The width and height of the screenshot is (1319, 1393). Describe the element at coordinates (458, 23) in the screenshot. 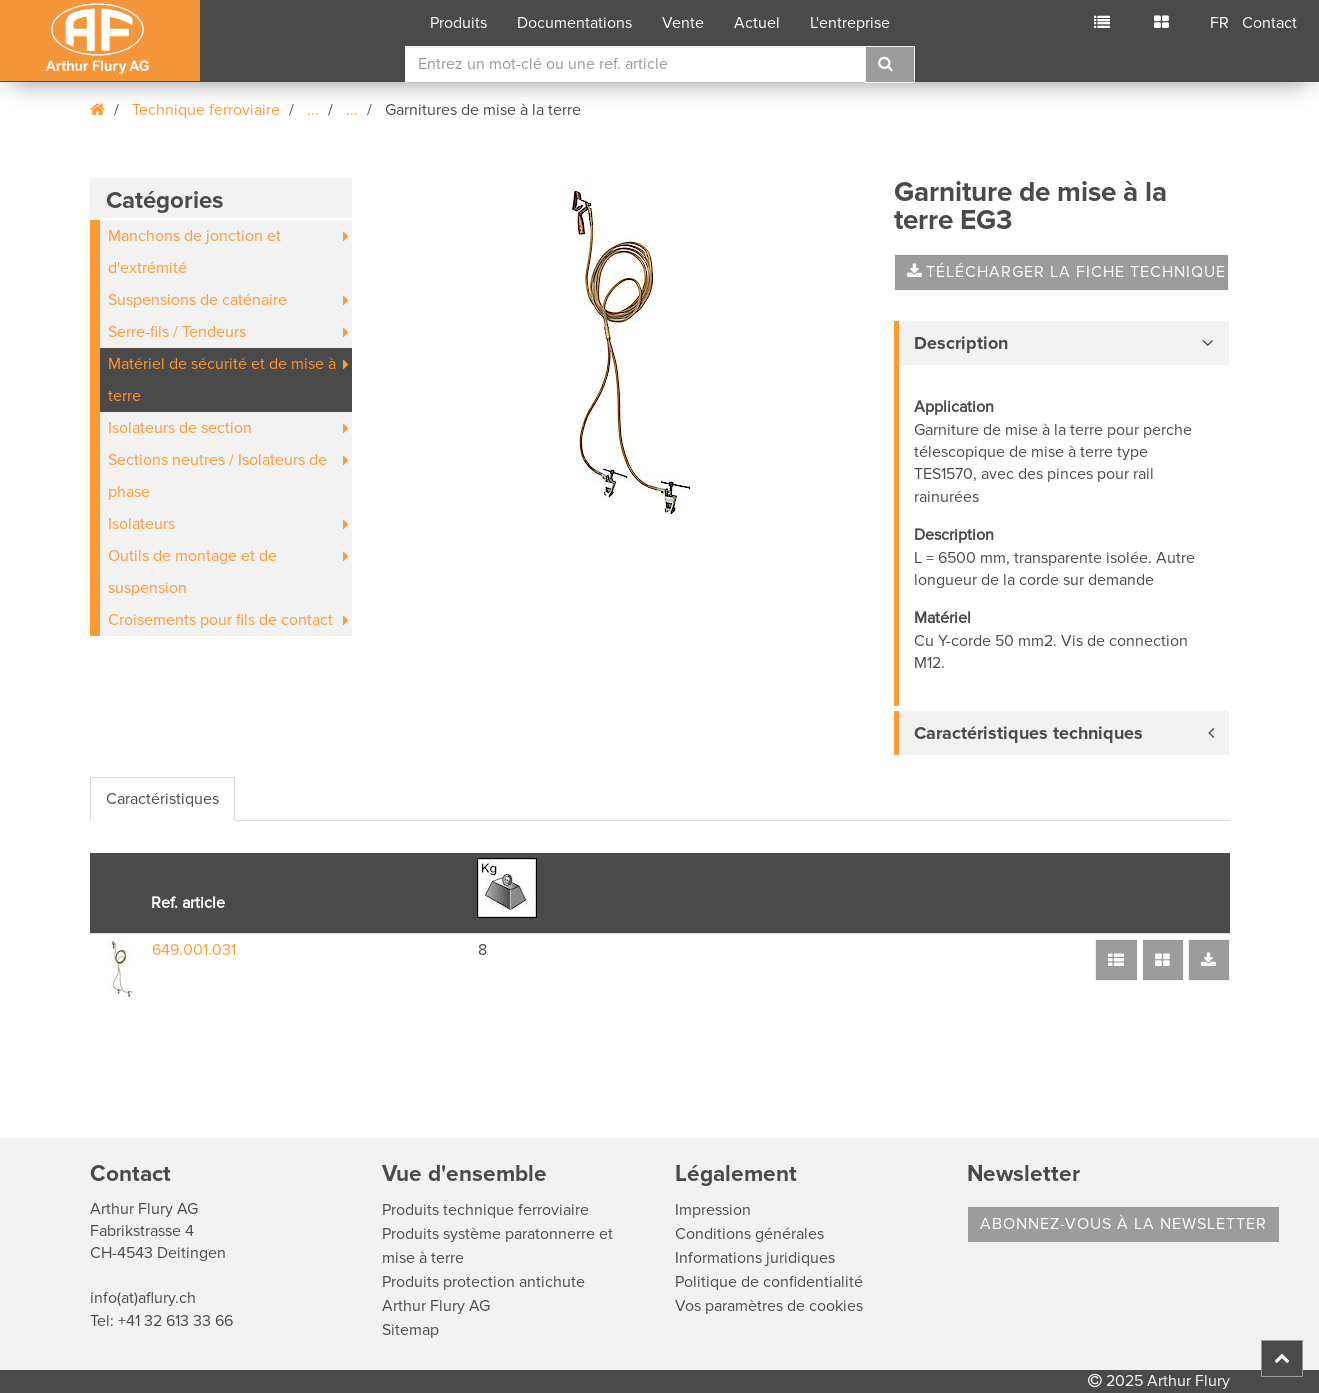

I see `Produits [button]` at that location.